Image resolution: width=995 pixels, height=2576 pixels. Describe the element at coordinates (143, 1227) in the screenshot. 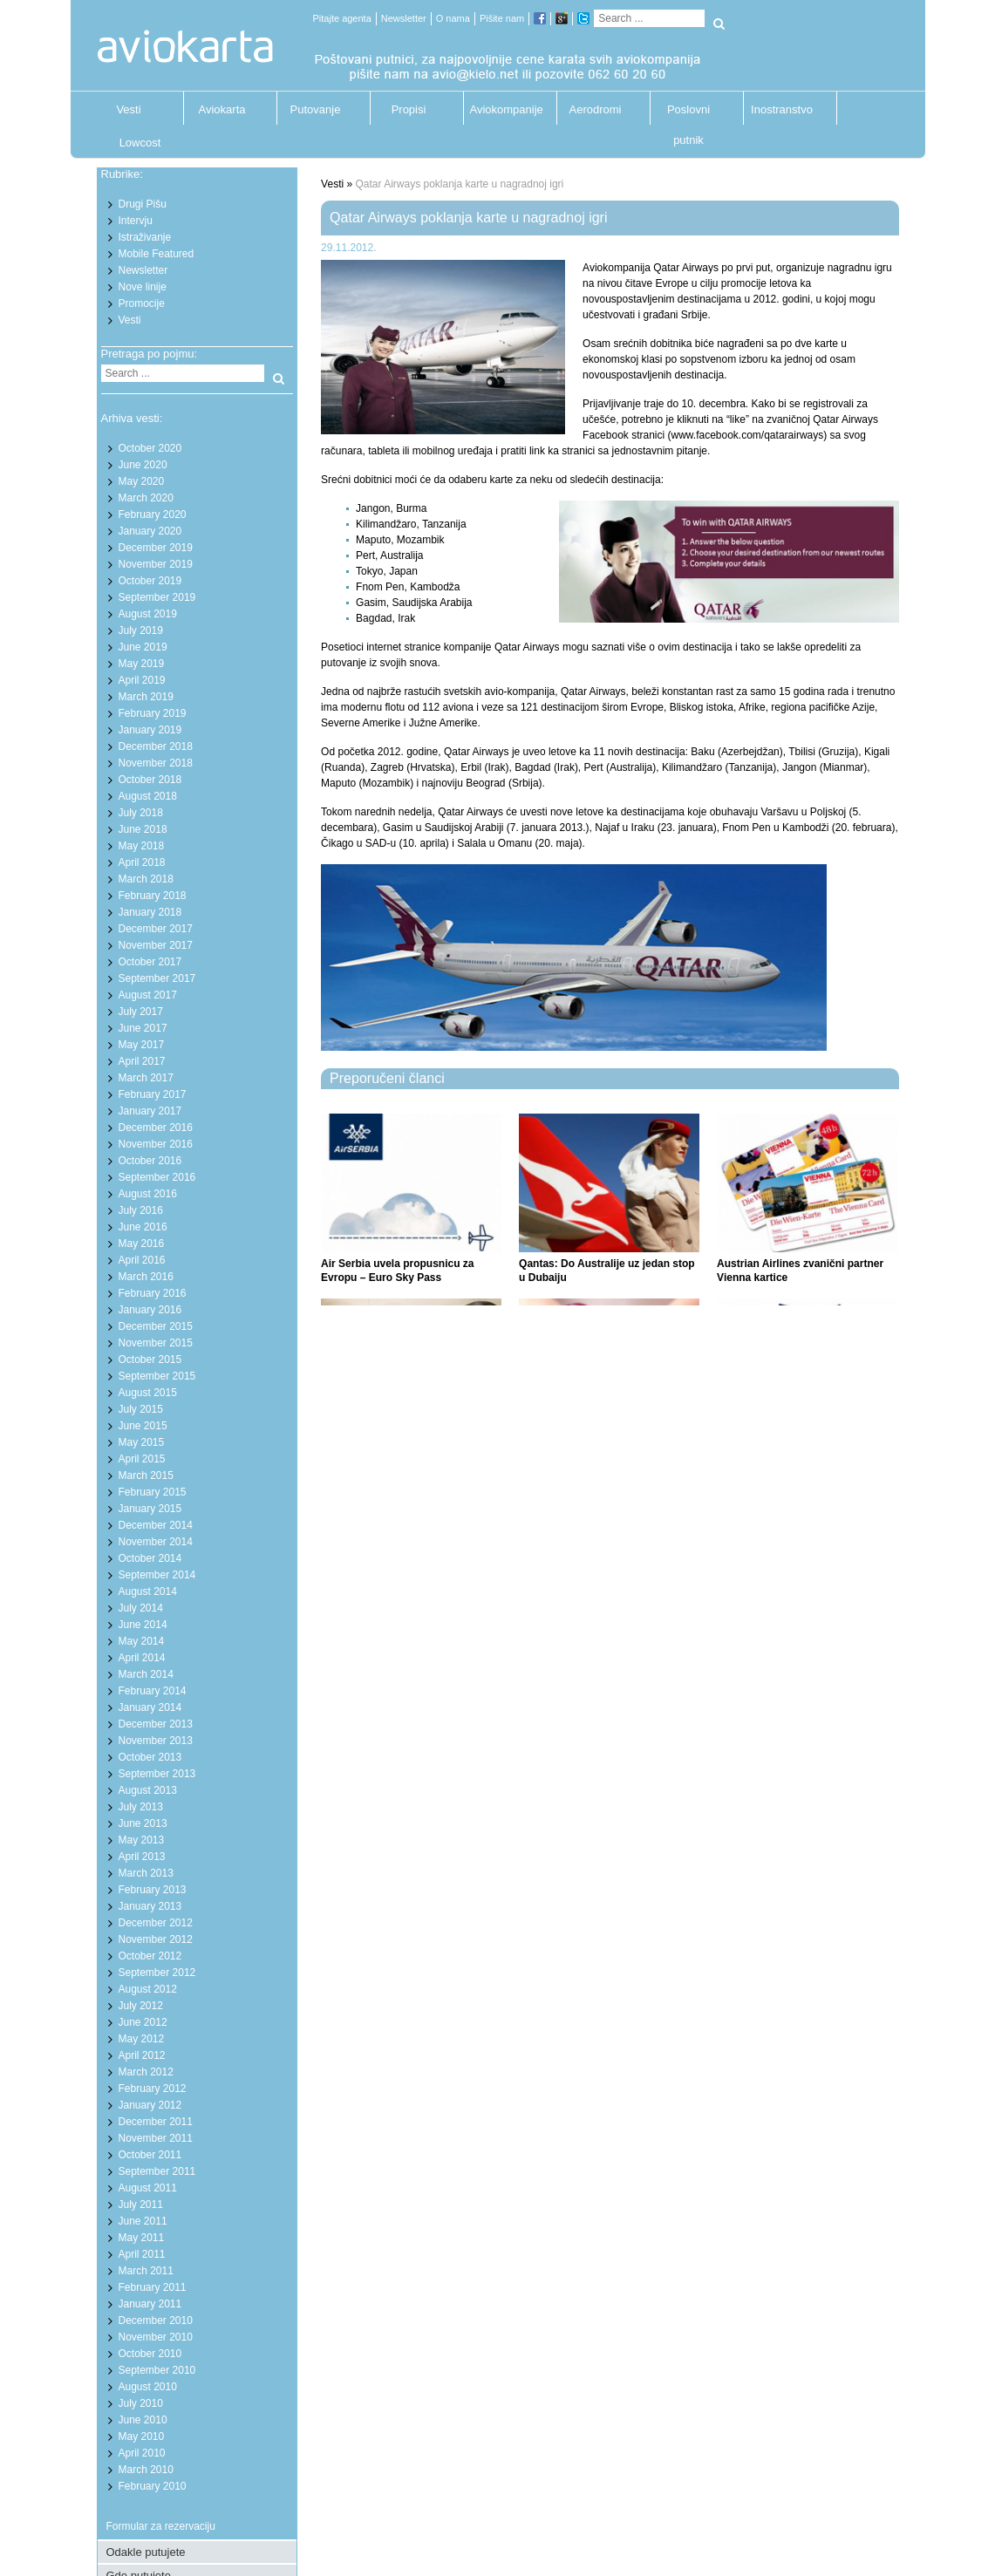

I see `June 2016` at that location.